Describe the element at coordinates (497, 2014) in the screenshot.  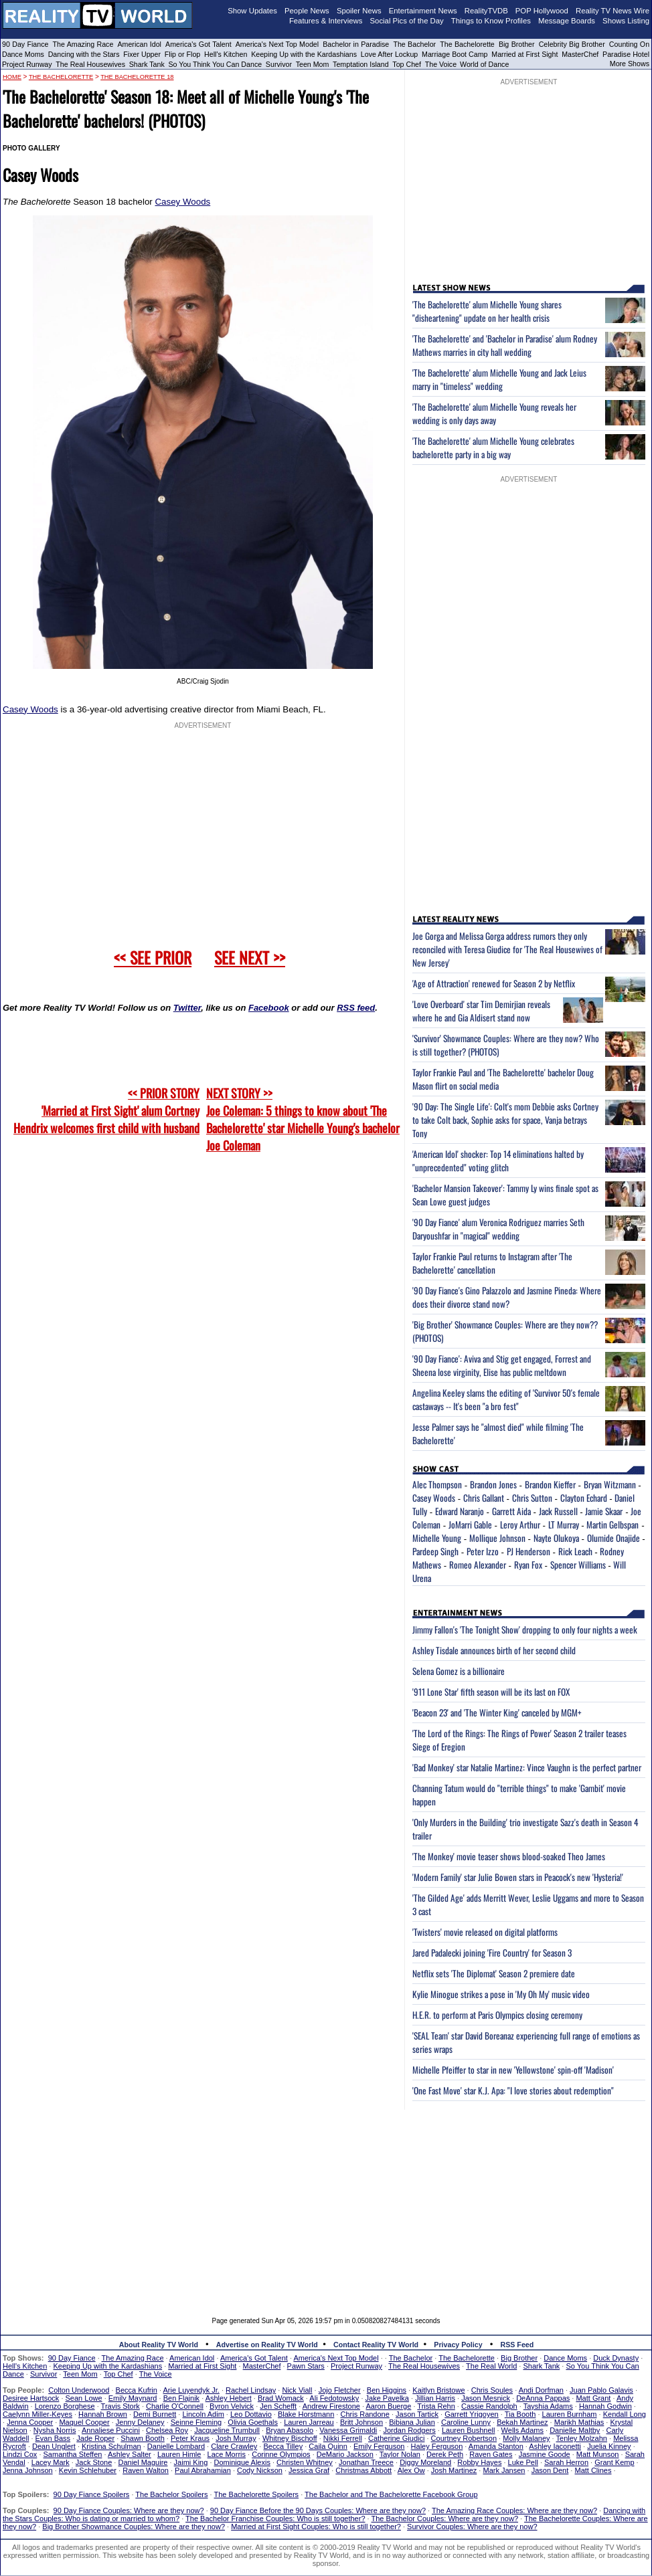
I see `H.E.R. to perform at Paris Olympics closing ceremony` at that location.